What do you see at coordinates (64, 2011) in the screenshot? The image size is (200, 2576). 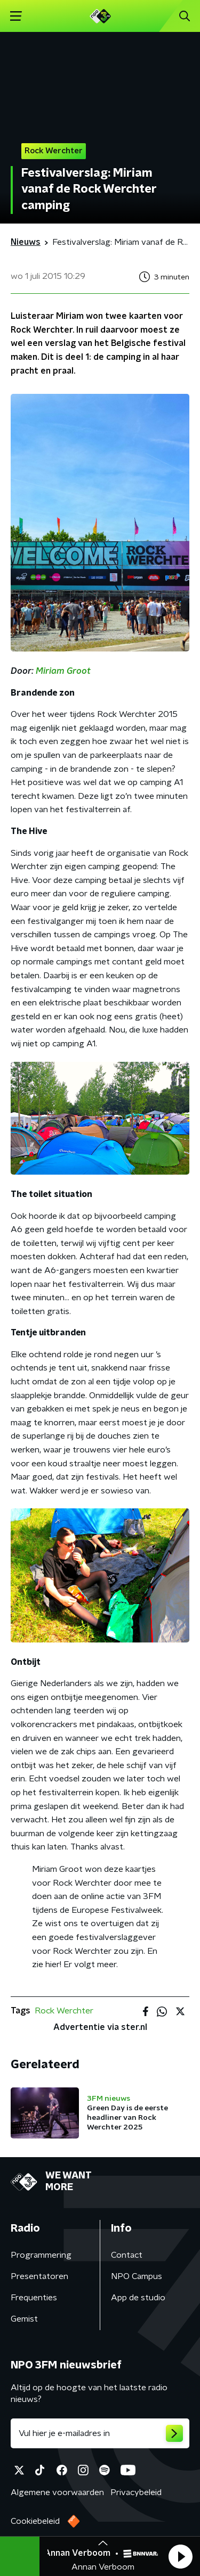 I see `Rock Werchter` at bounding box center [64, 2011].